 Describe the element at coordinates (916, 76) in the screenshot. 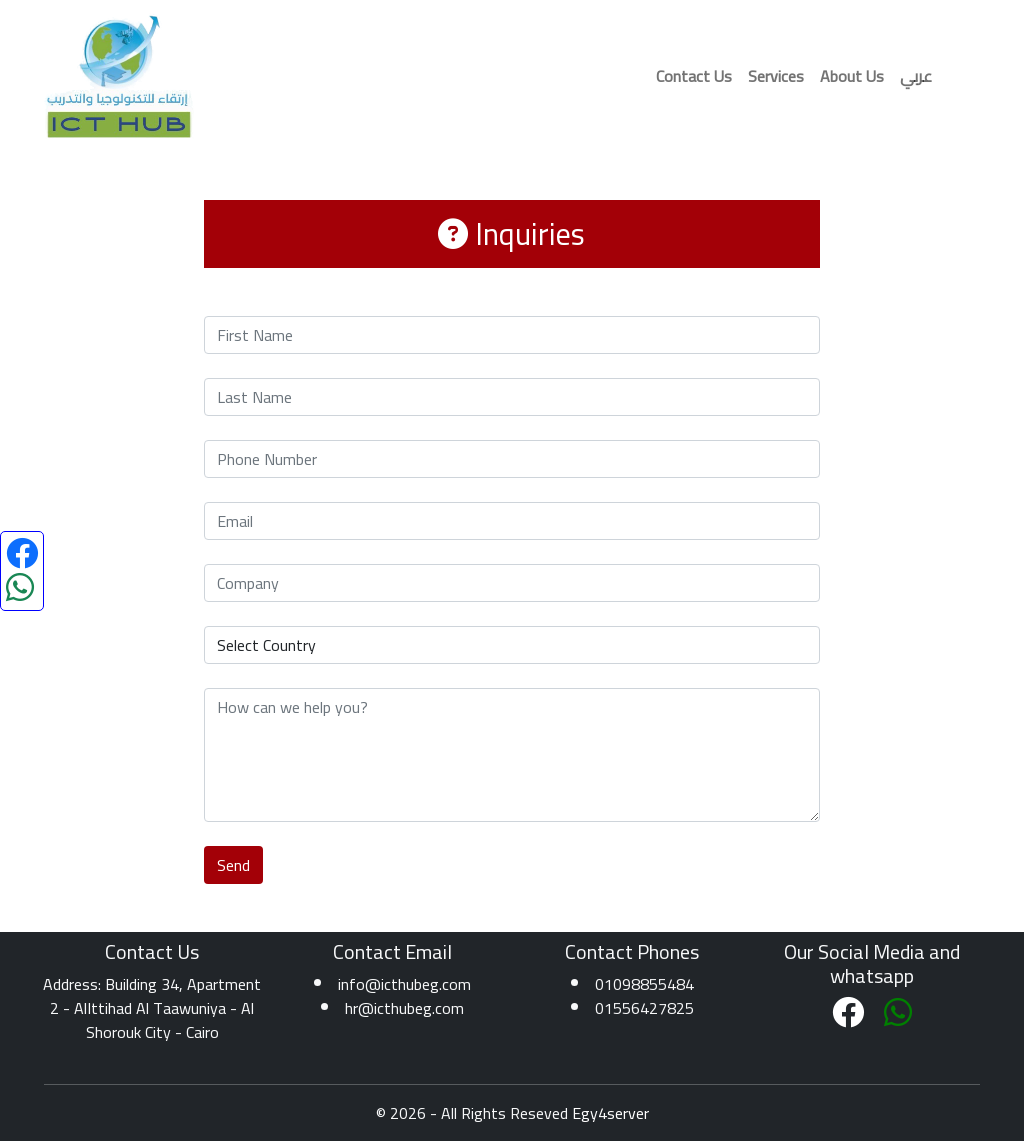

I see `عربي` at that location.